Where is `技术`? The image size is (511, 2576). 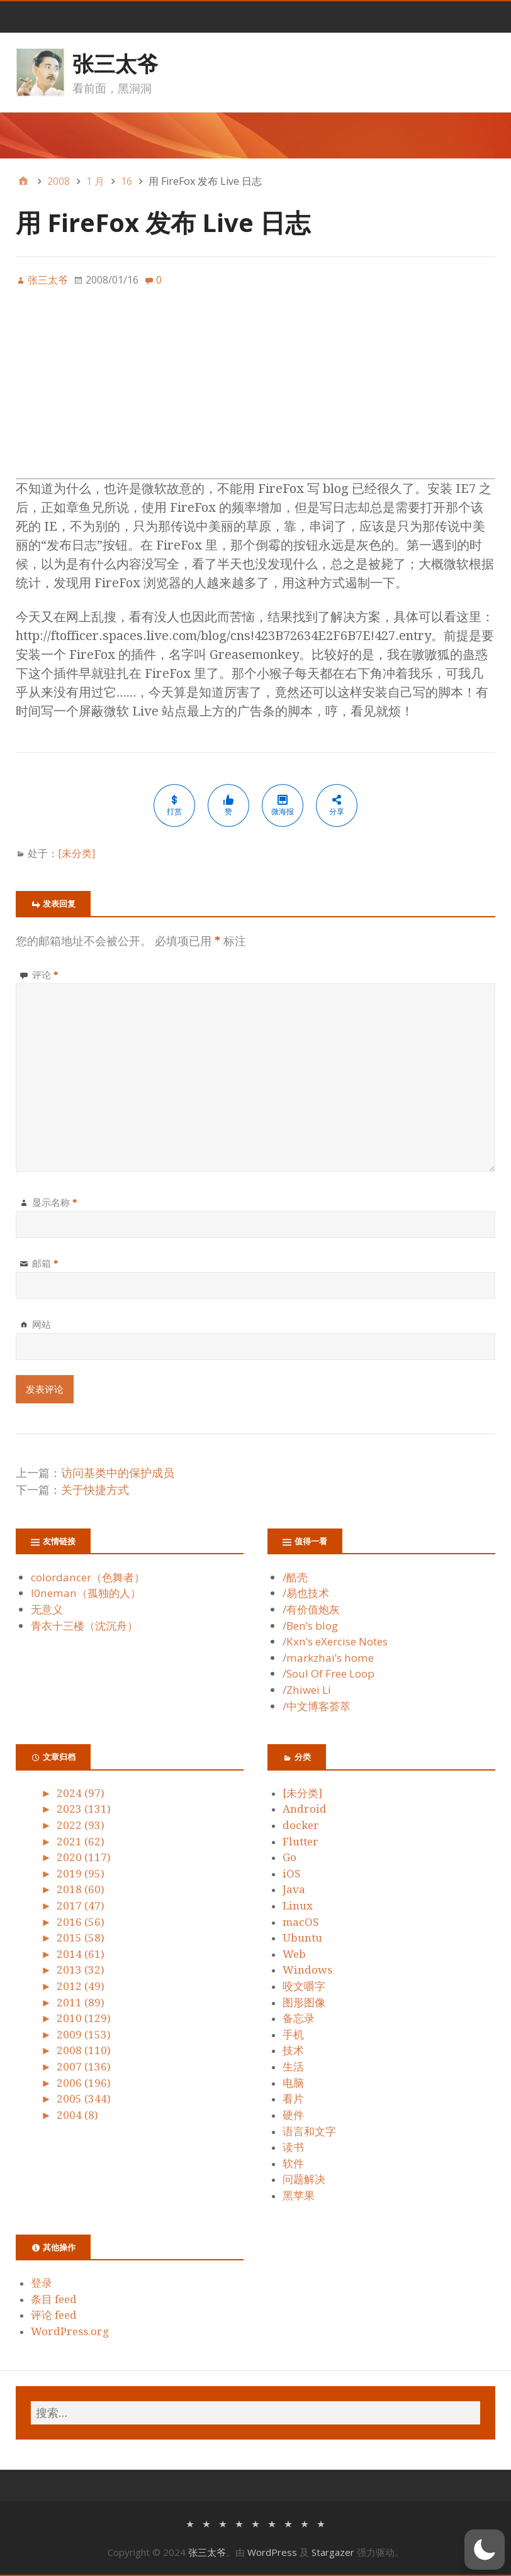
技术 is located at coordinates (293, 2050).